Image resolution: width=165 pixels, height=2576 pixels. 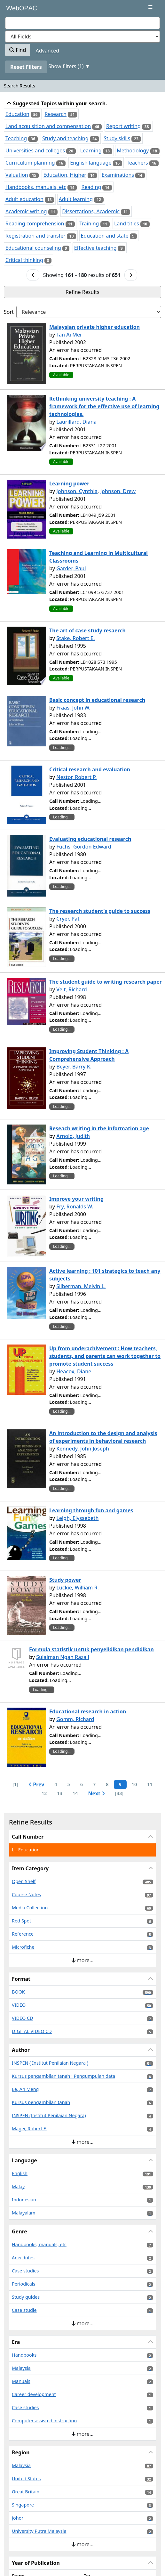 I want to click on Education, Higher, so click(x=64, y=174).